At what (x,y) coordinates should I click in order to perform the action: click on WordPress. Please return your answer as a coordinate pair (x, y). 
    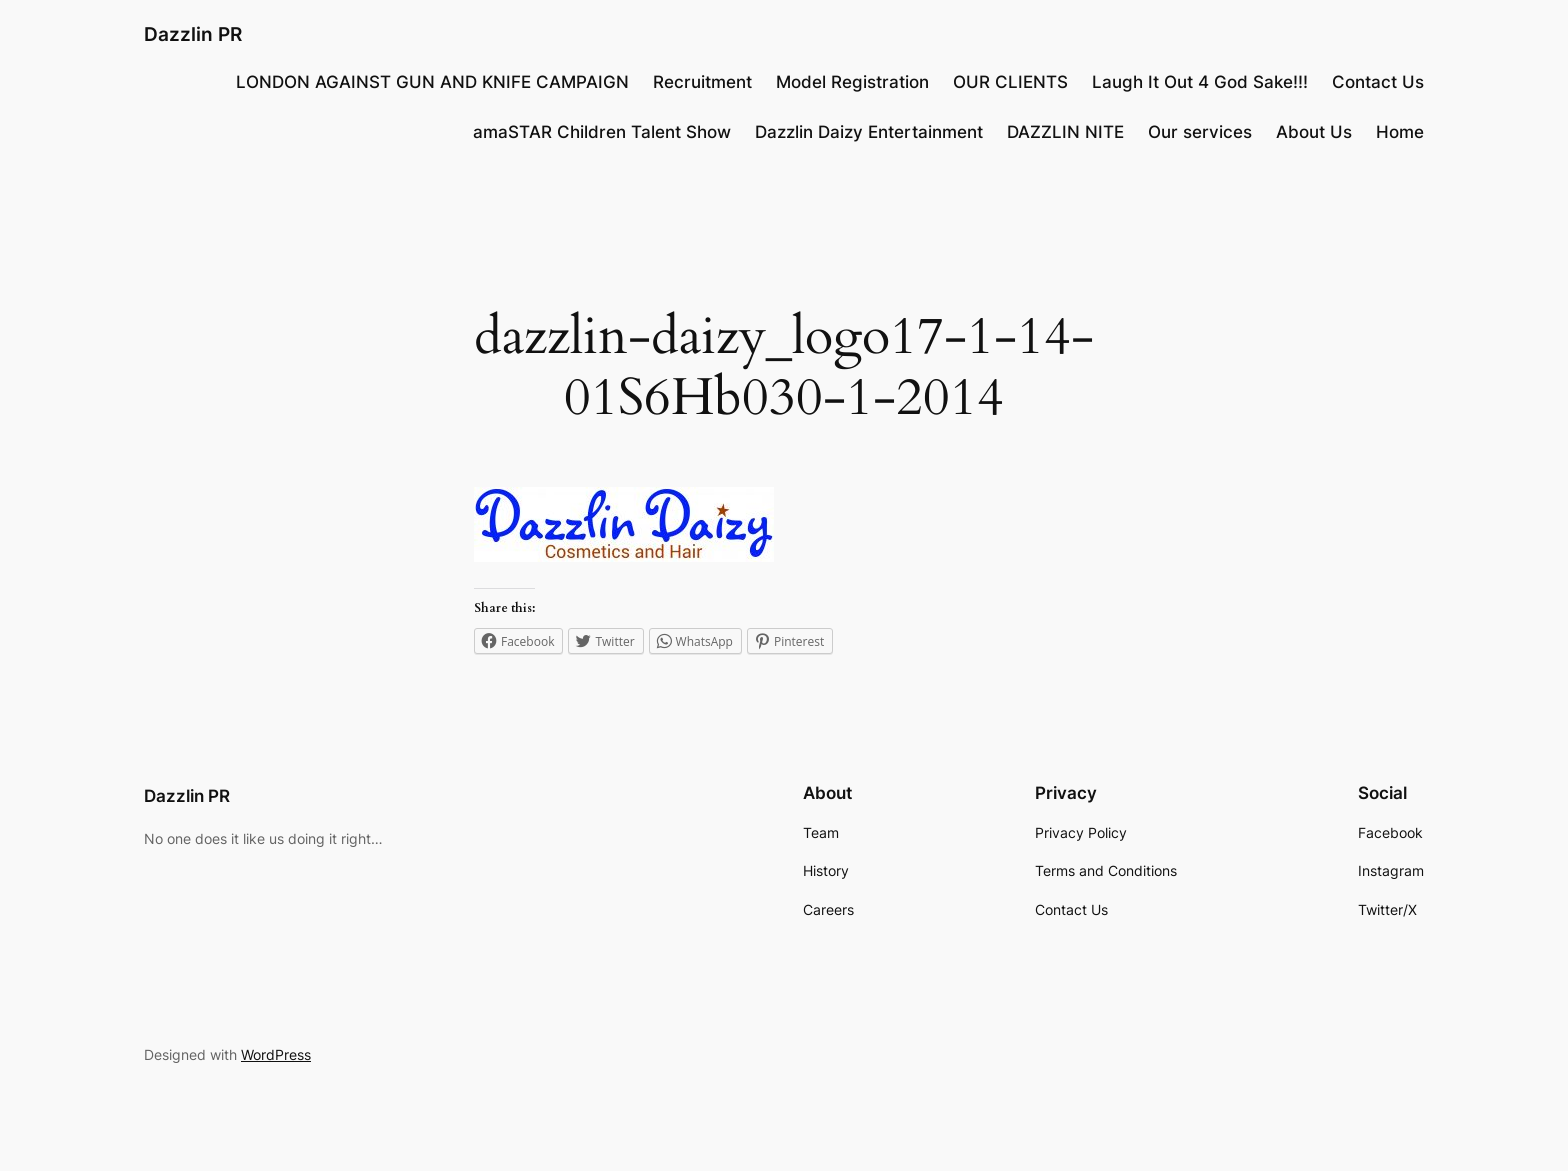
    Looking at the image, I should click on (276, 1054).